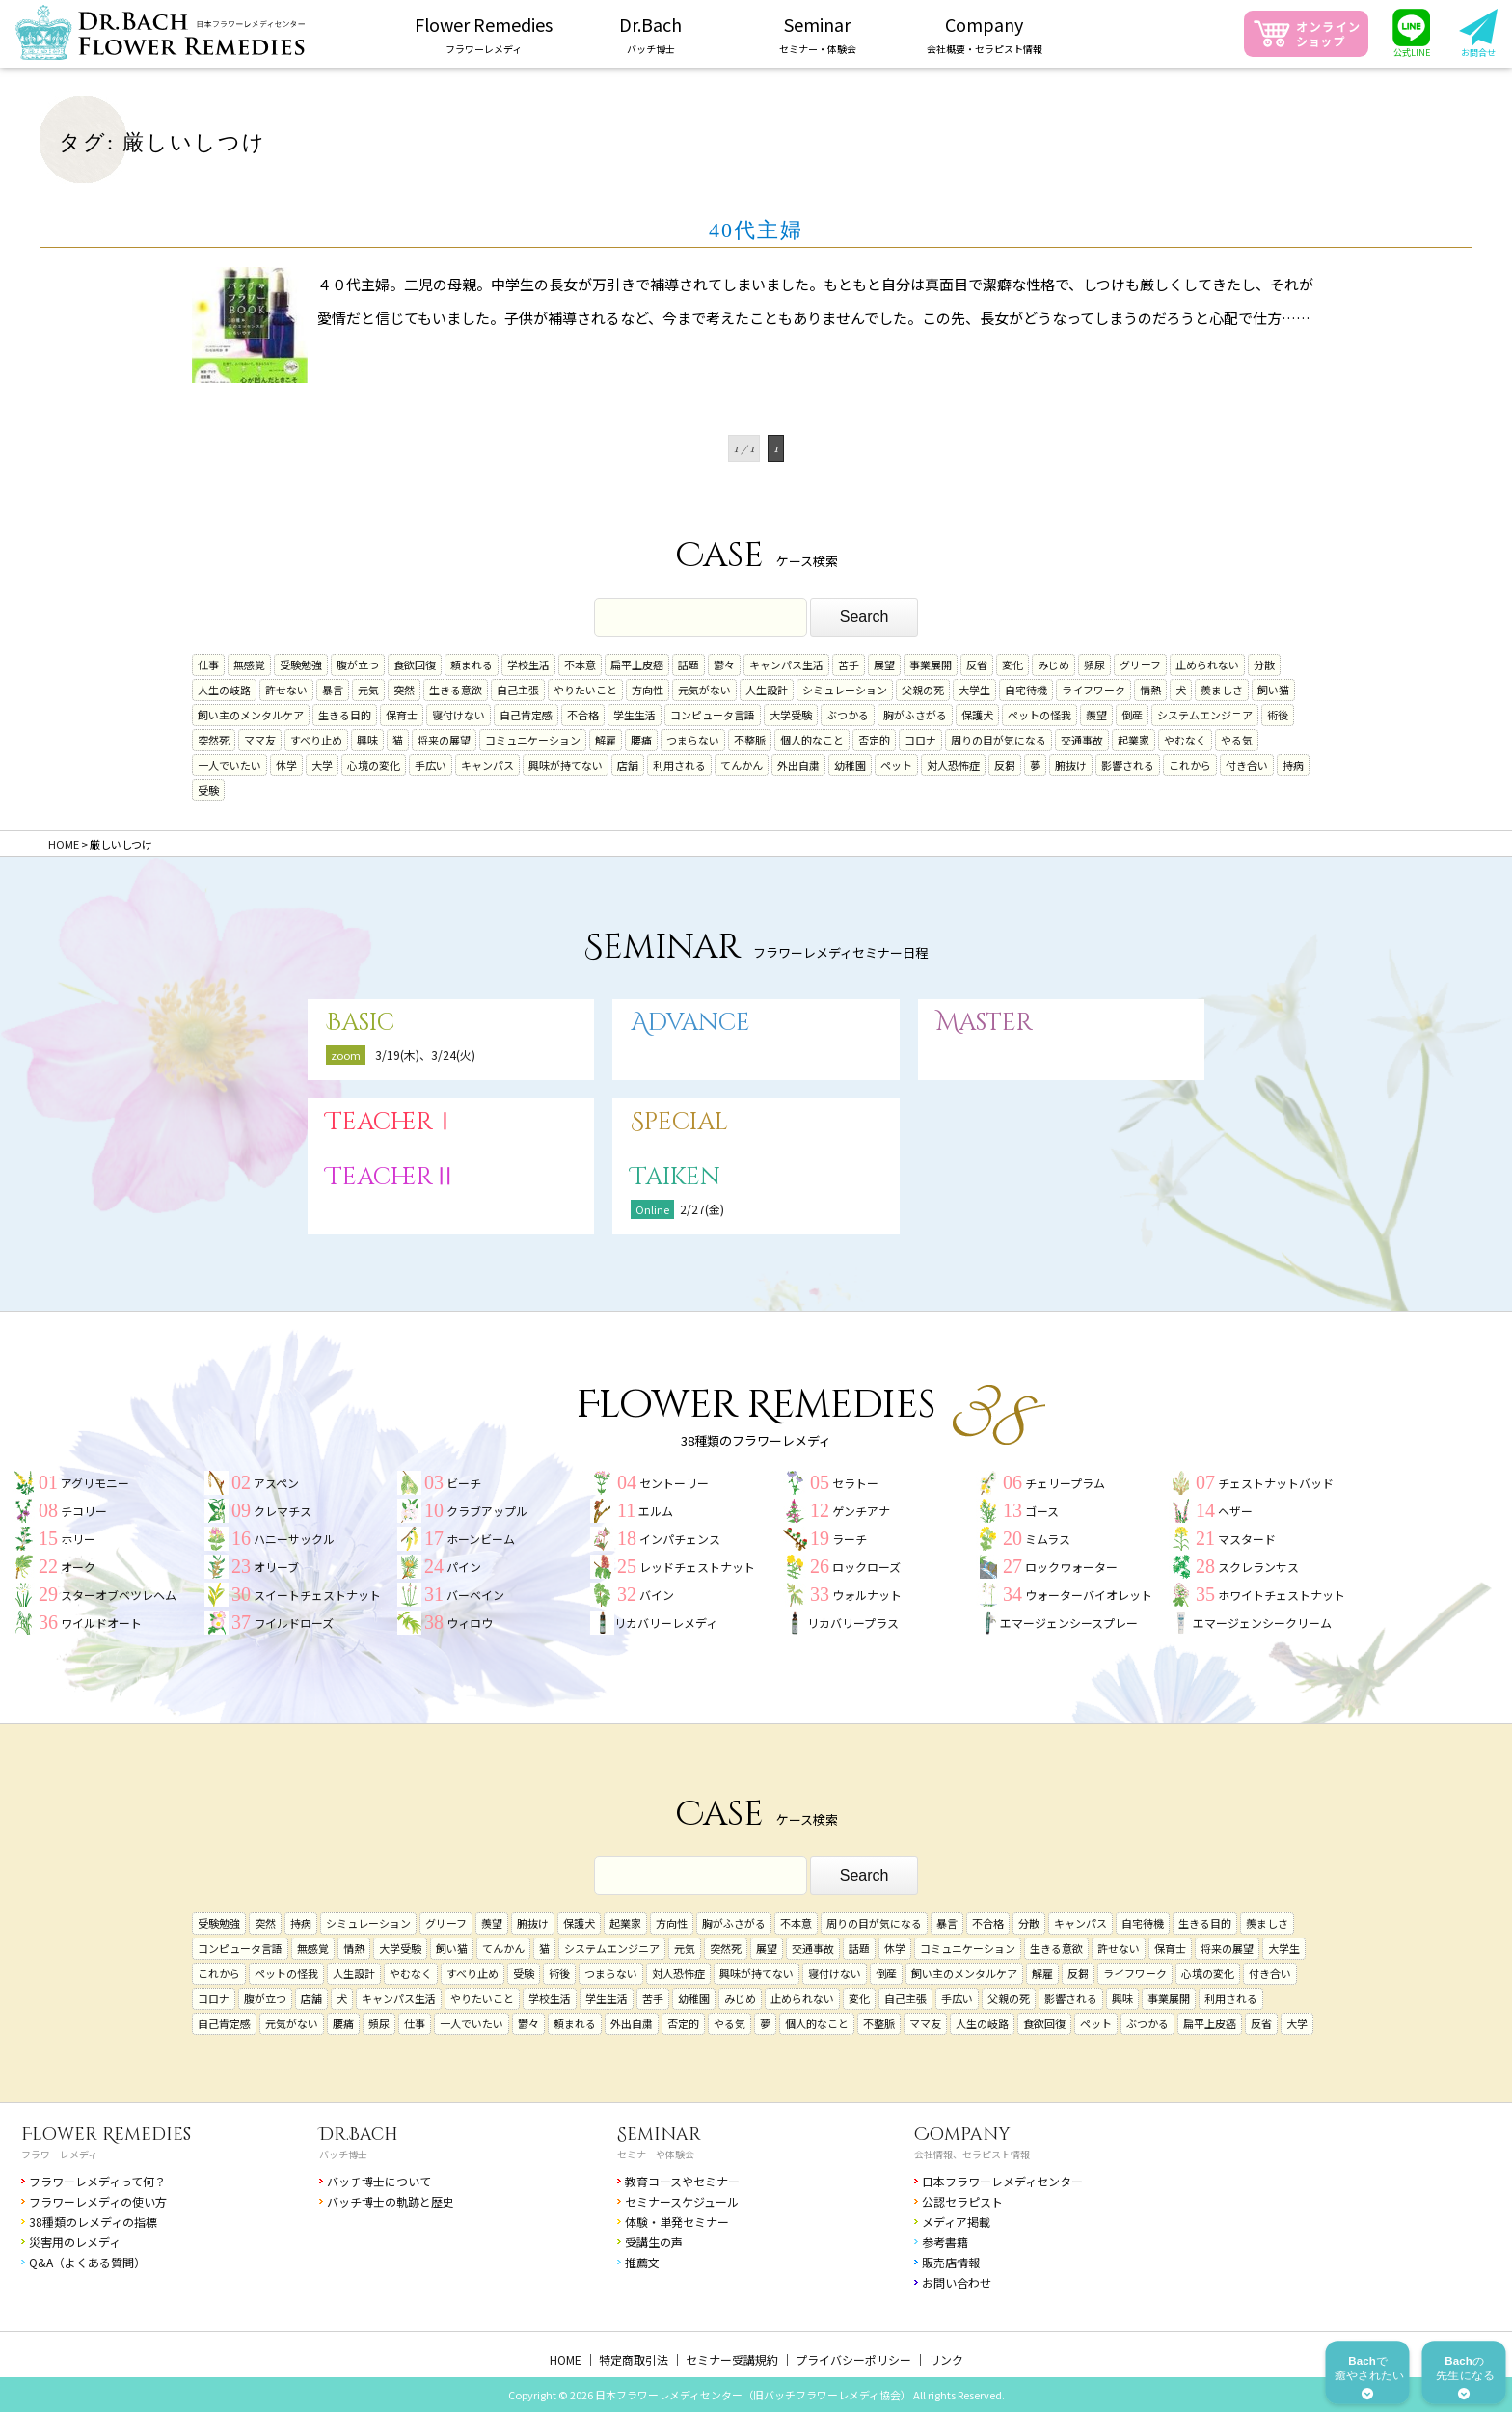 The image size is (1512, 2412). Describe the element at coordinates (853, 1622) in the screenshot. I see `リカバリープラス` at that location.